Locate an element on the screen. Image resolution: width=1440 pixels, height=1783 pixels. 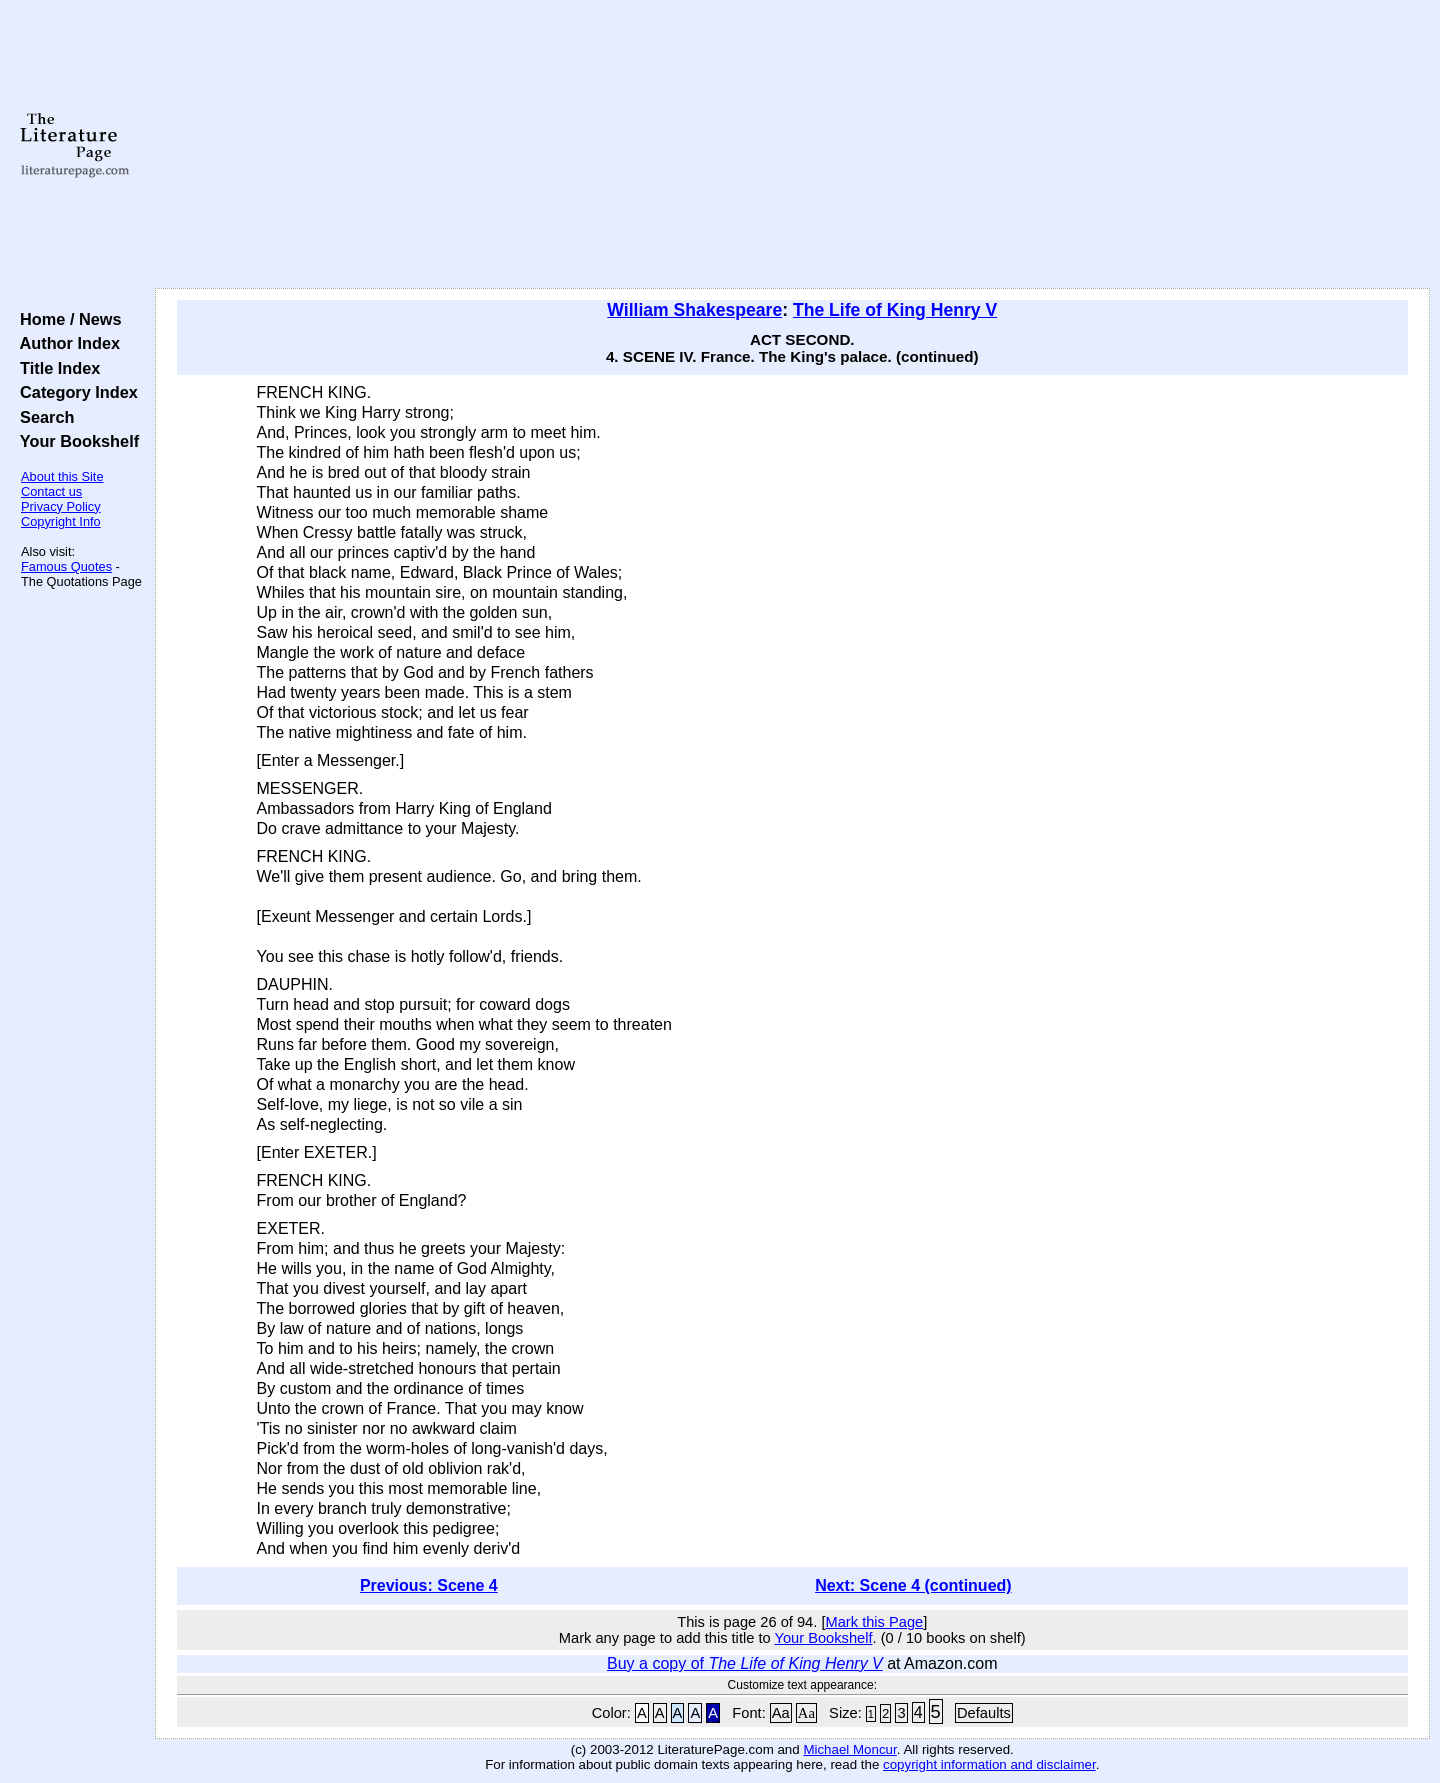
Title Index is located at coordinates (55, 368).